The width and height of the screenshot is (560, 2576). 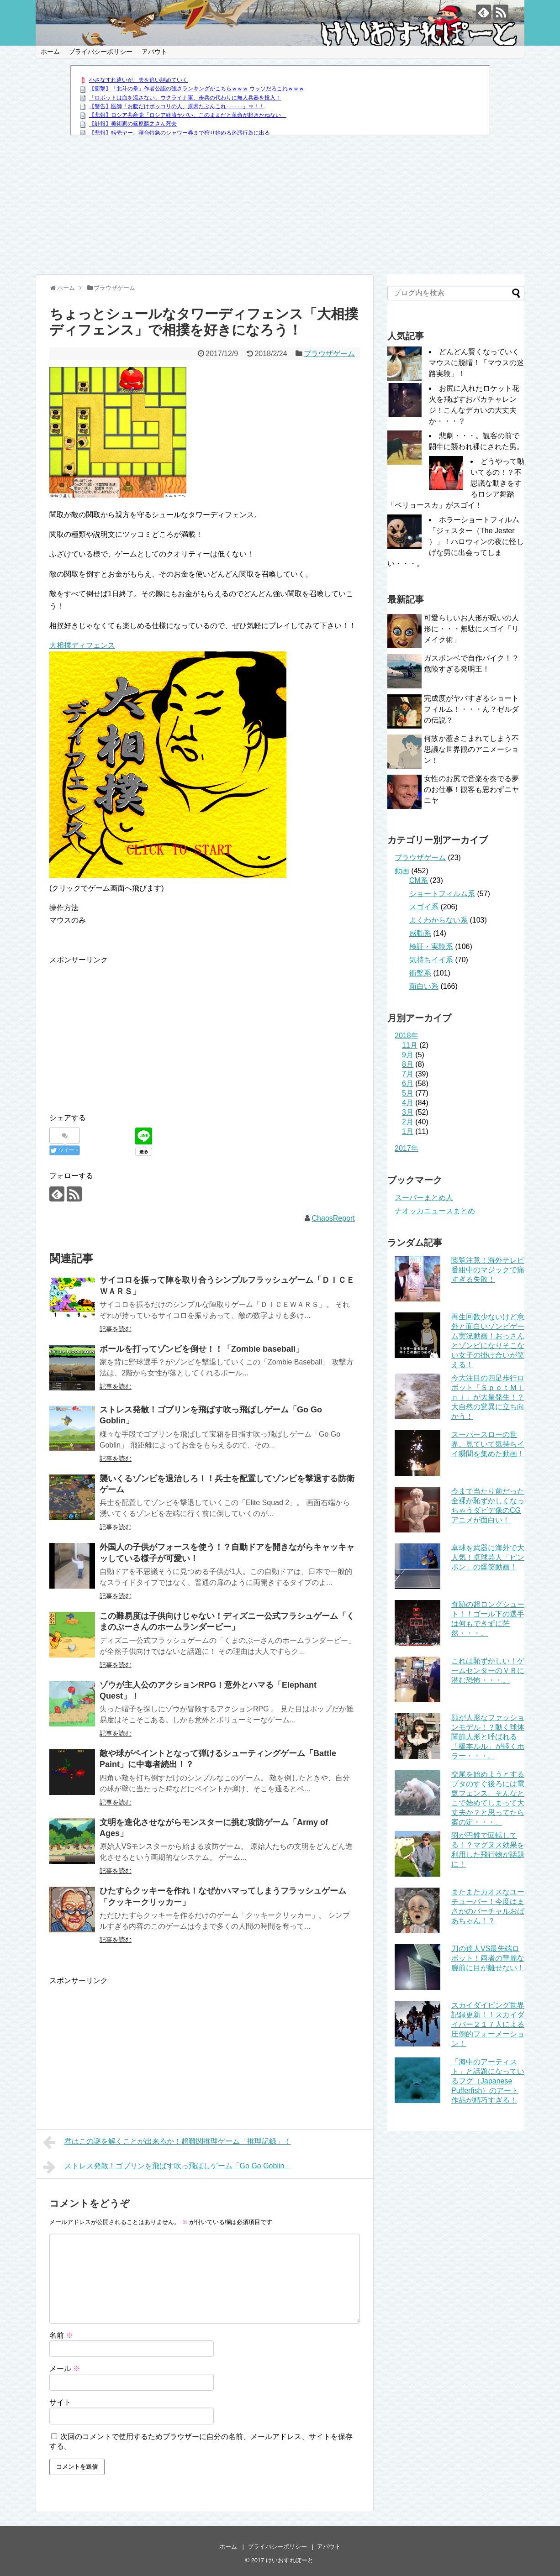 What do you see at coordinates (471, 749) in the screenshot?
I see `何故か惹きこまれてしまう不思議な世界観のアニメーション！` at bounding box center [471, 749].